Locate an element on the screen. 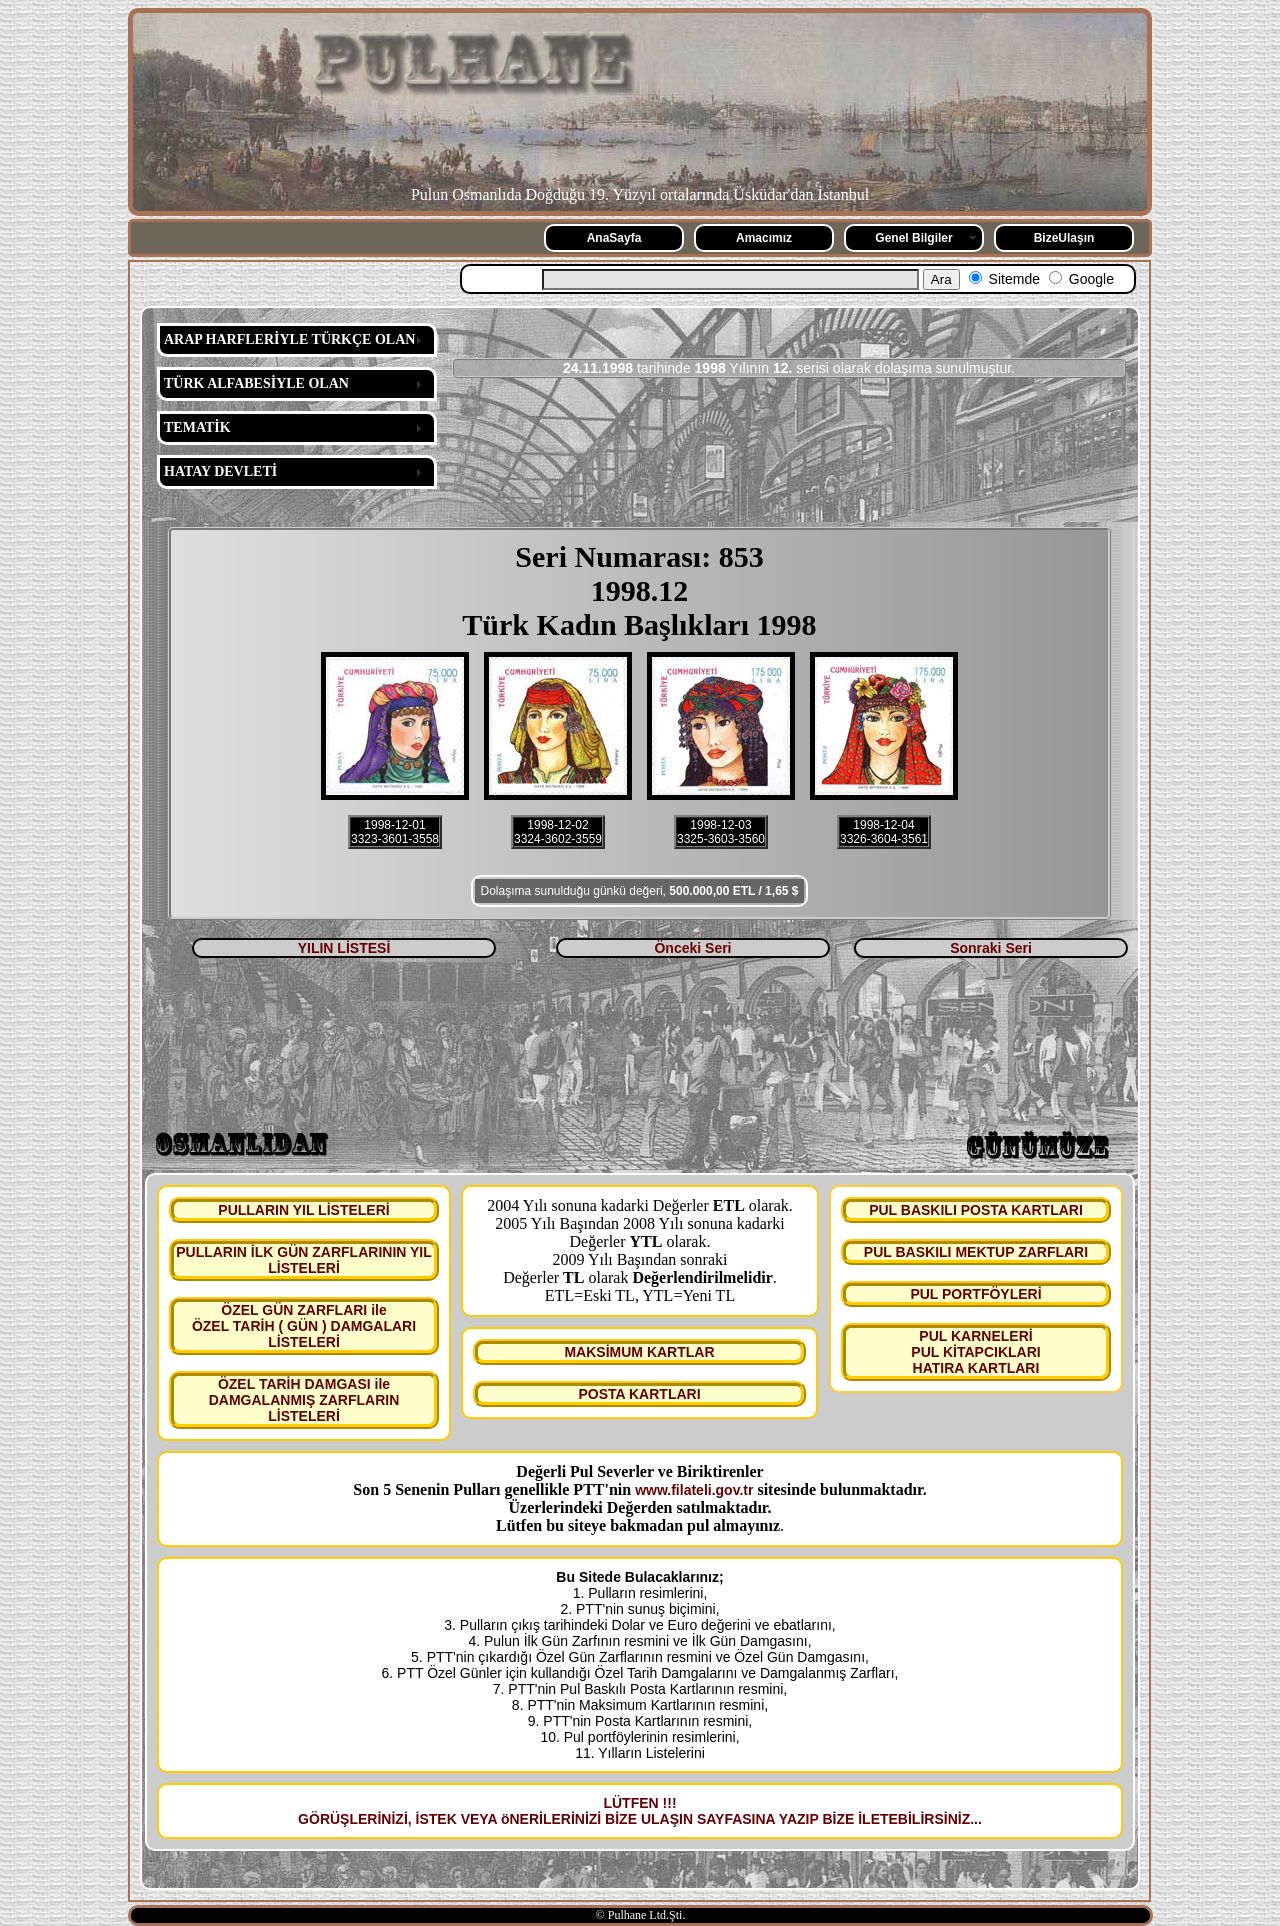  YILIN LİSTESİ is located at coordinates (344, 948).